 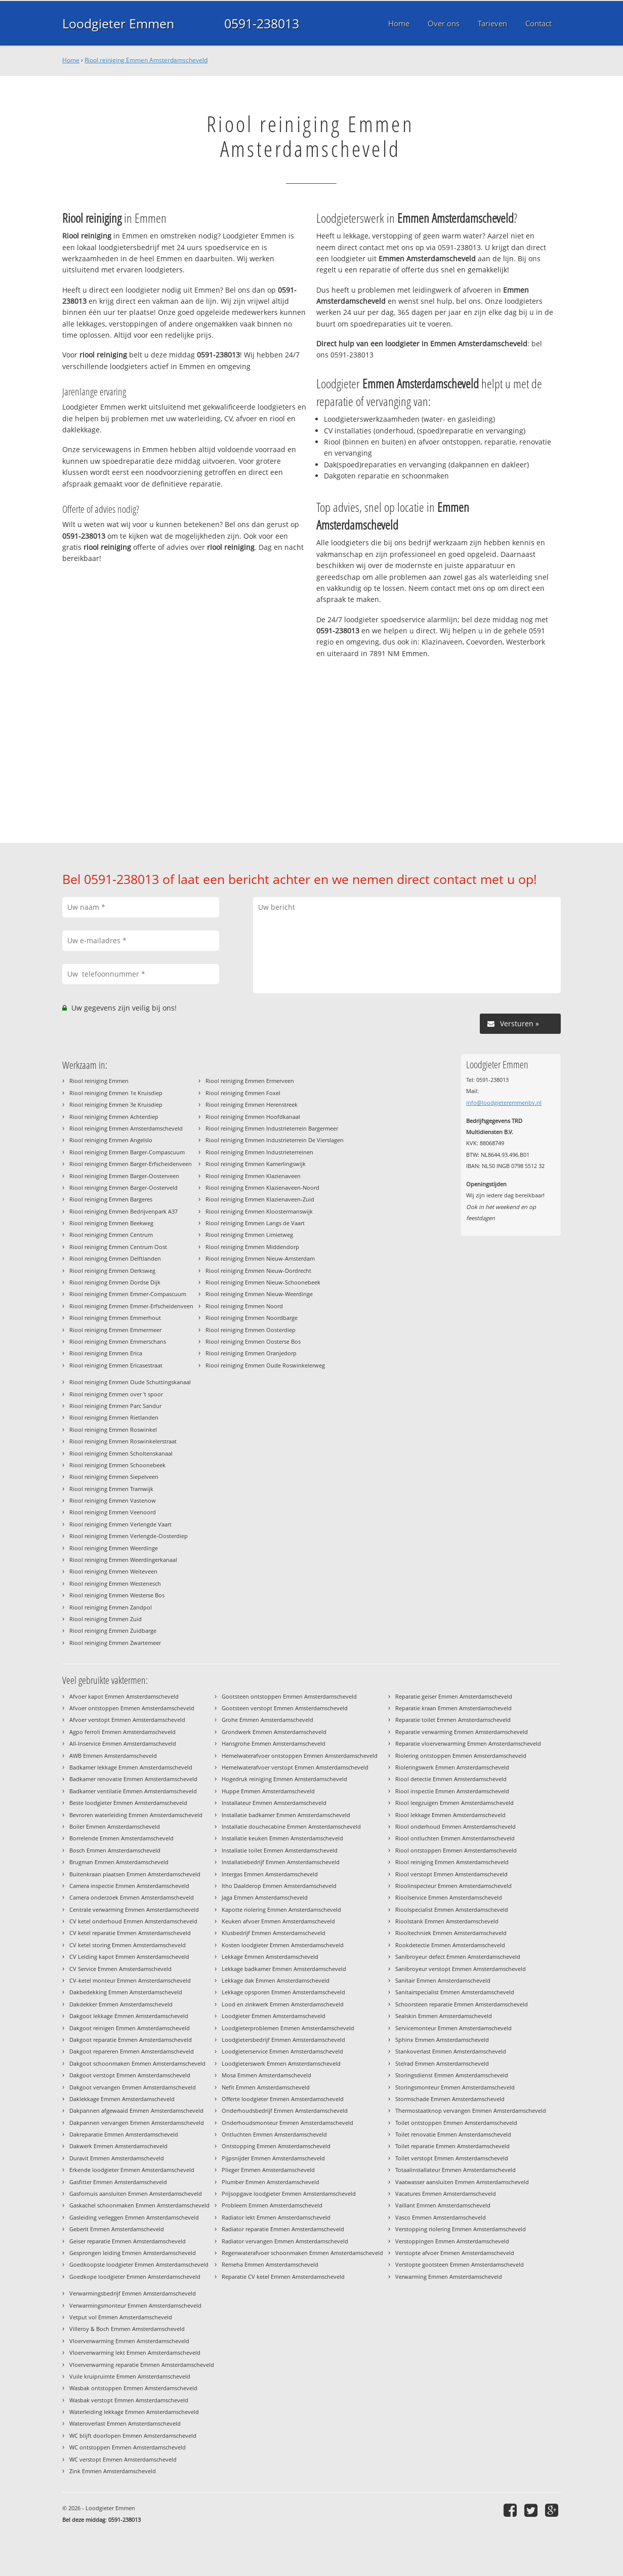 What do you see at coordinates (450, 2099) in the screenshot?
I see `Stormschade Emmen Amsterdamscheveld` at bounding box center [450, 2099].